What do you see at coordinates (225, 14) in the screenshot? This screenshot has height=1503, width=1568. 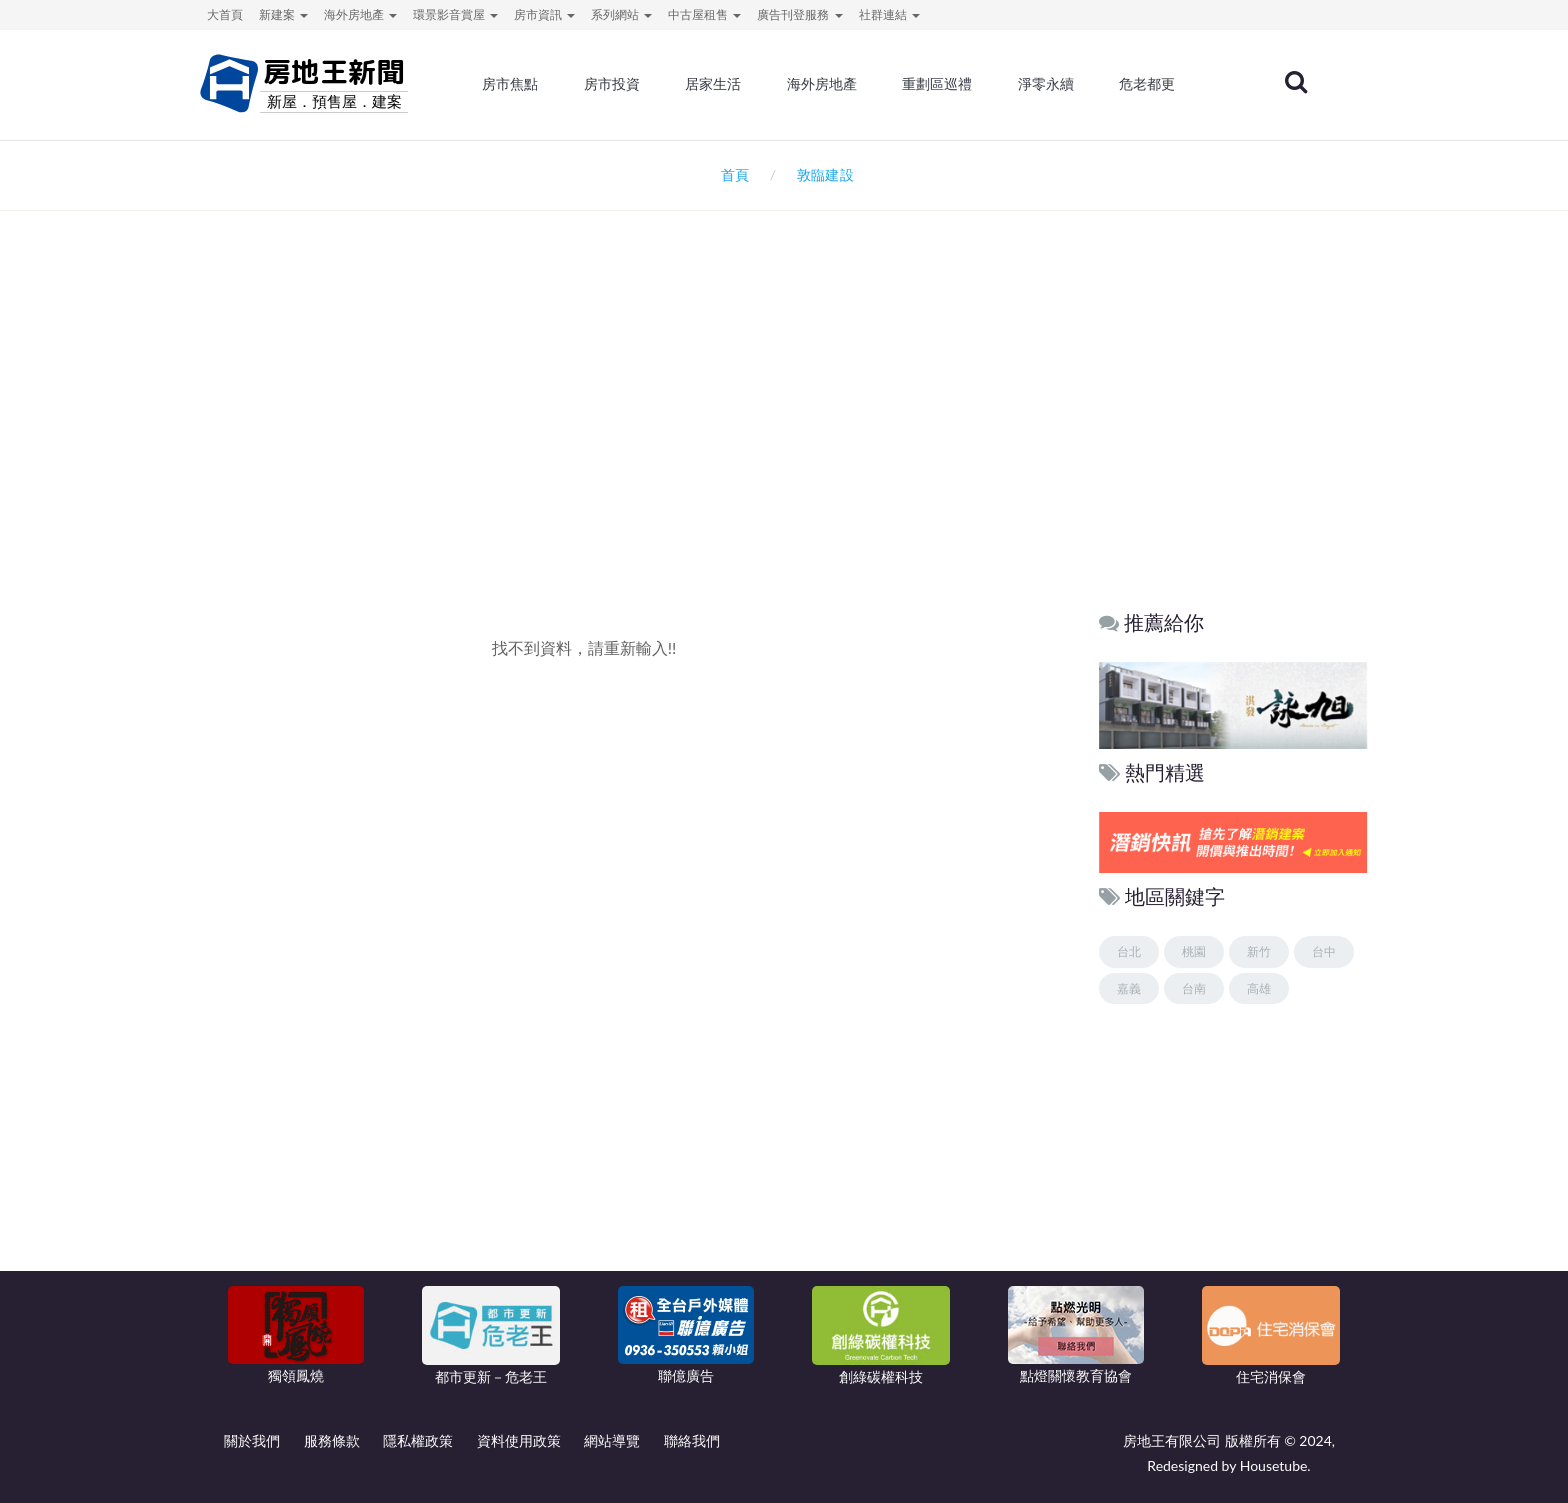 I see `大首頁` at bounding box center [225, 14].